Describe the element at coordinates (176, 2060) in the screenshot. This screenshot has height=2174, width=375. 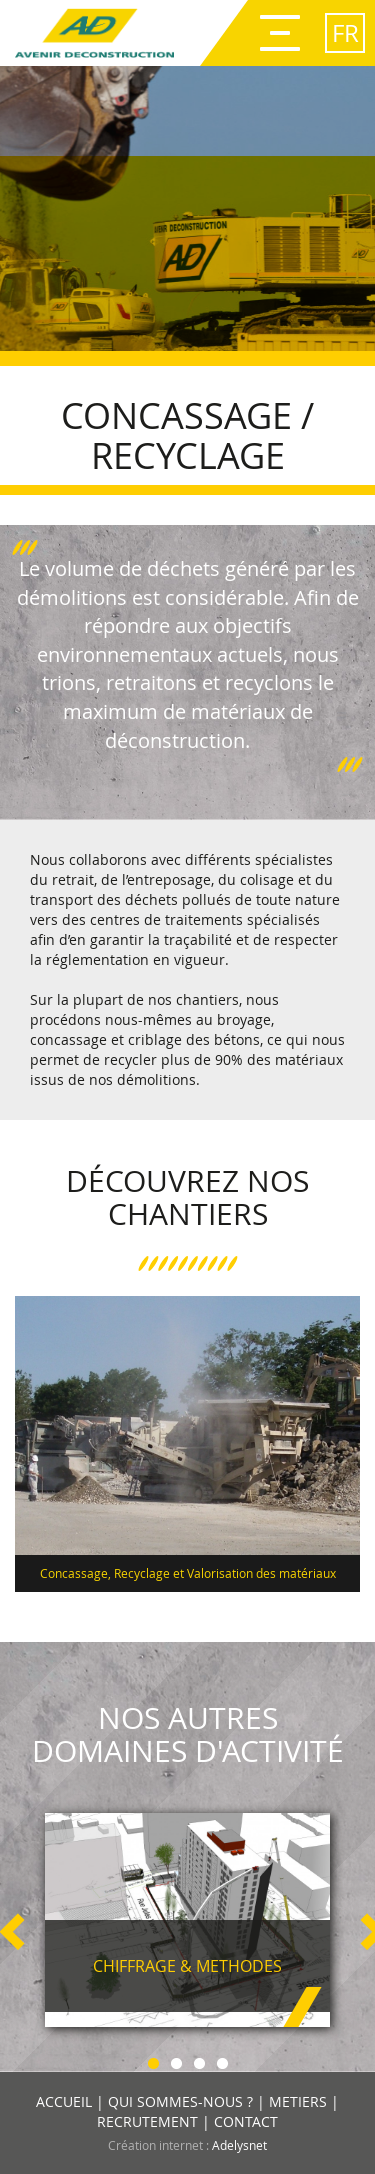
I see `2 [button]` at that location.